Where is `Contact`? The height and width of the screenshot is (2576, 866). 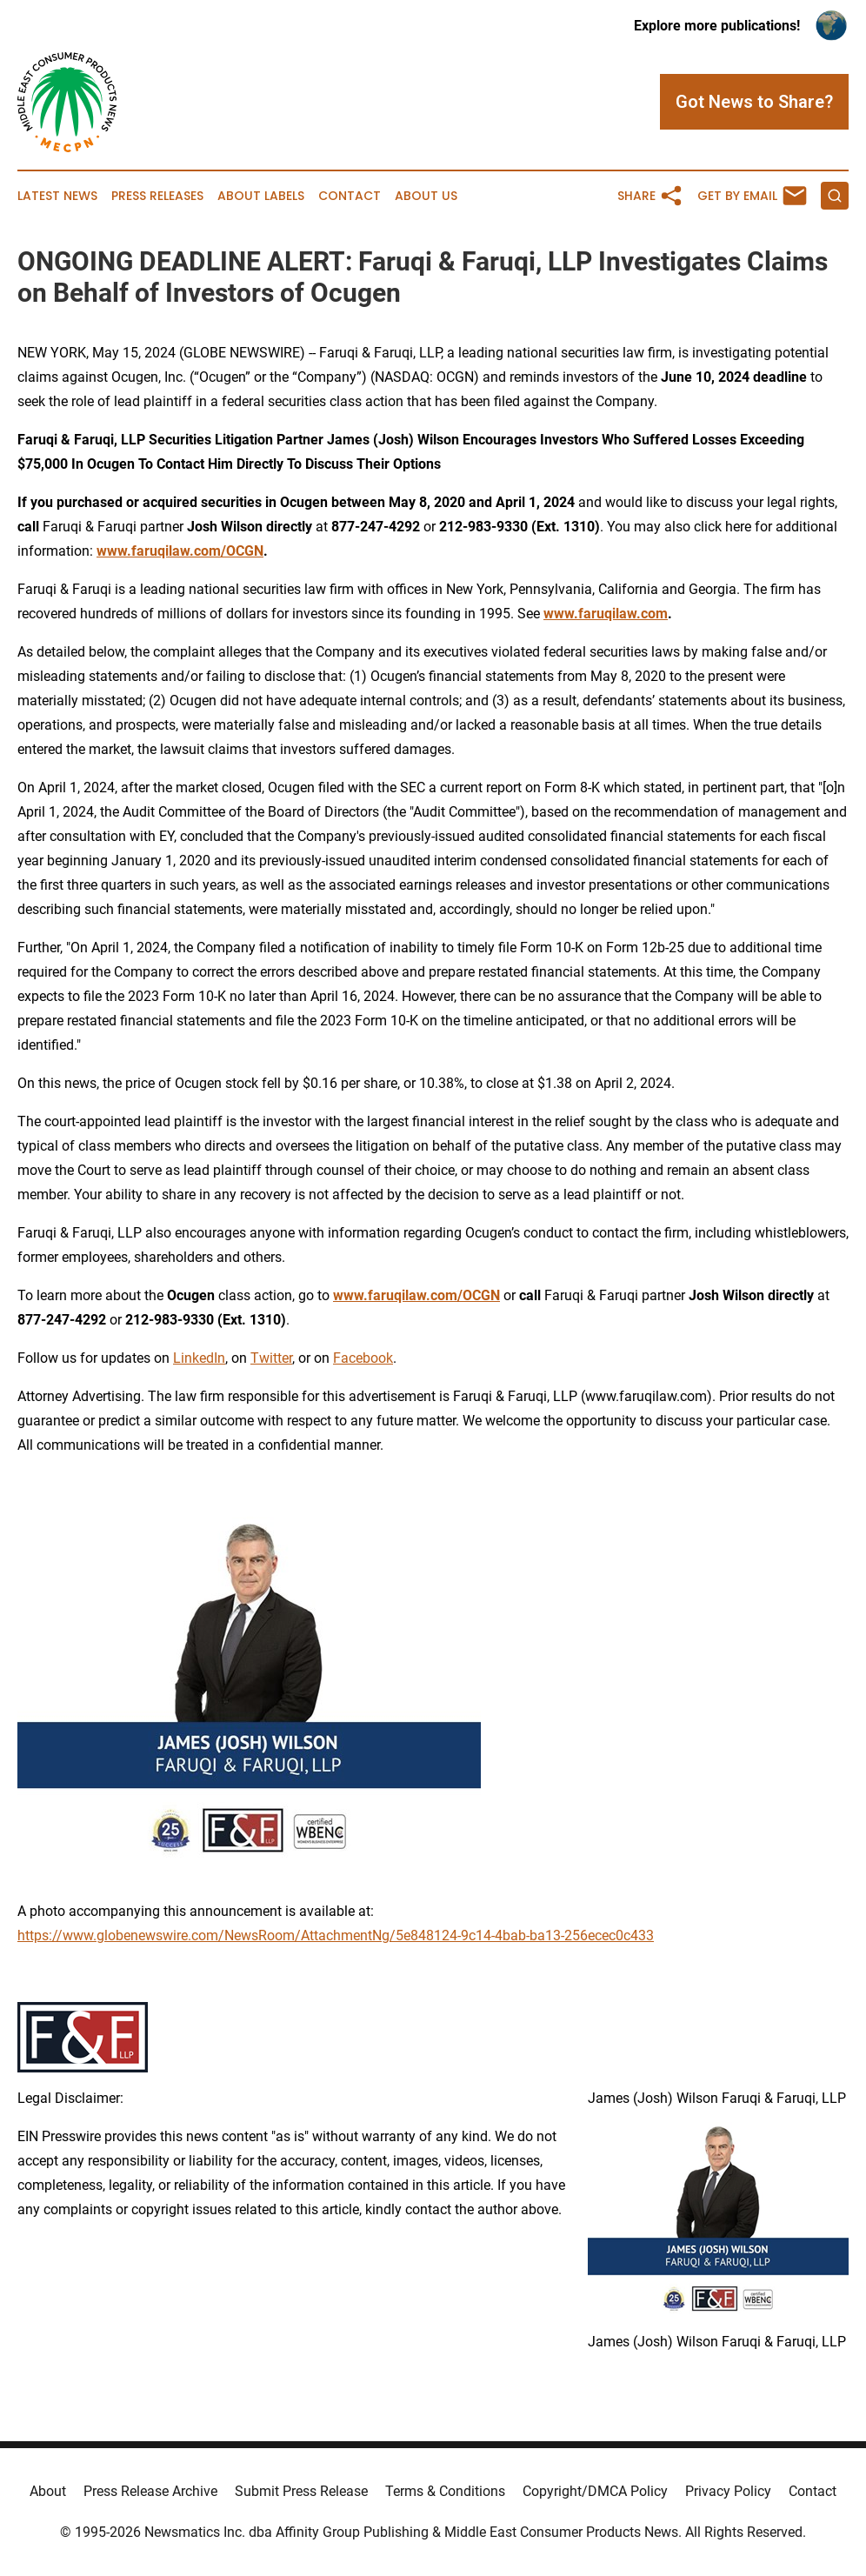 Contact is located at coordinates (349, 196).